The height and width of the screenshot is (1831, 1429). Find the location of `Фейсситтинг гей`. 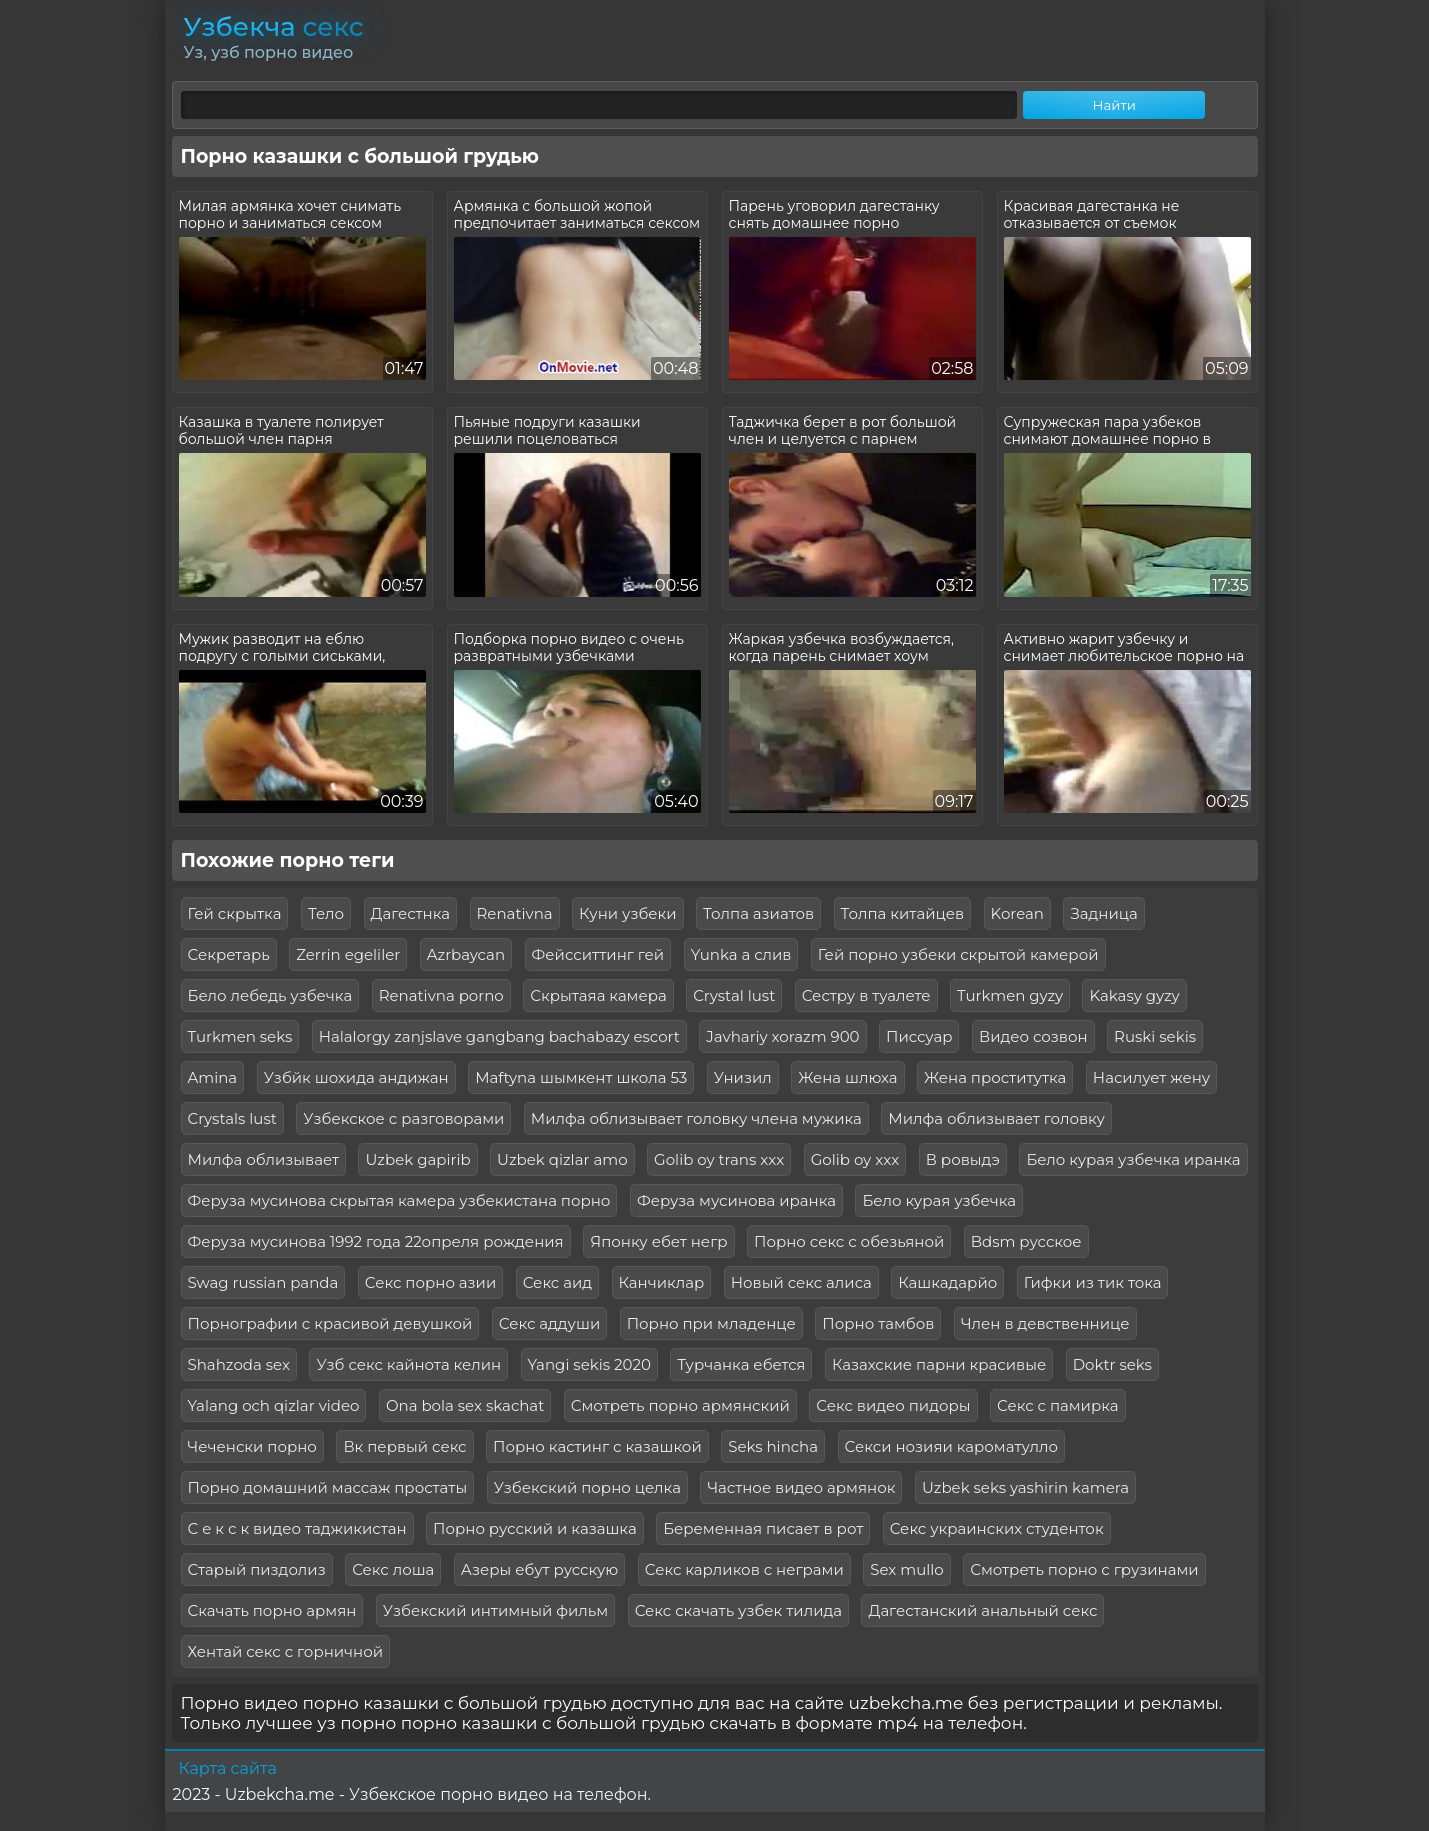

Фейсситтинг гей is located at coordinates (598, 954).